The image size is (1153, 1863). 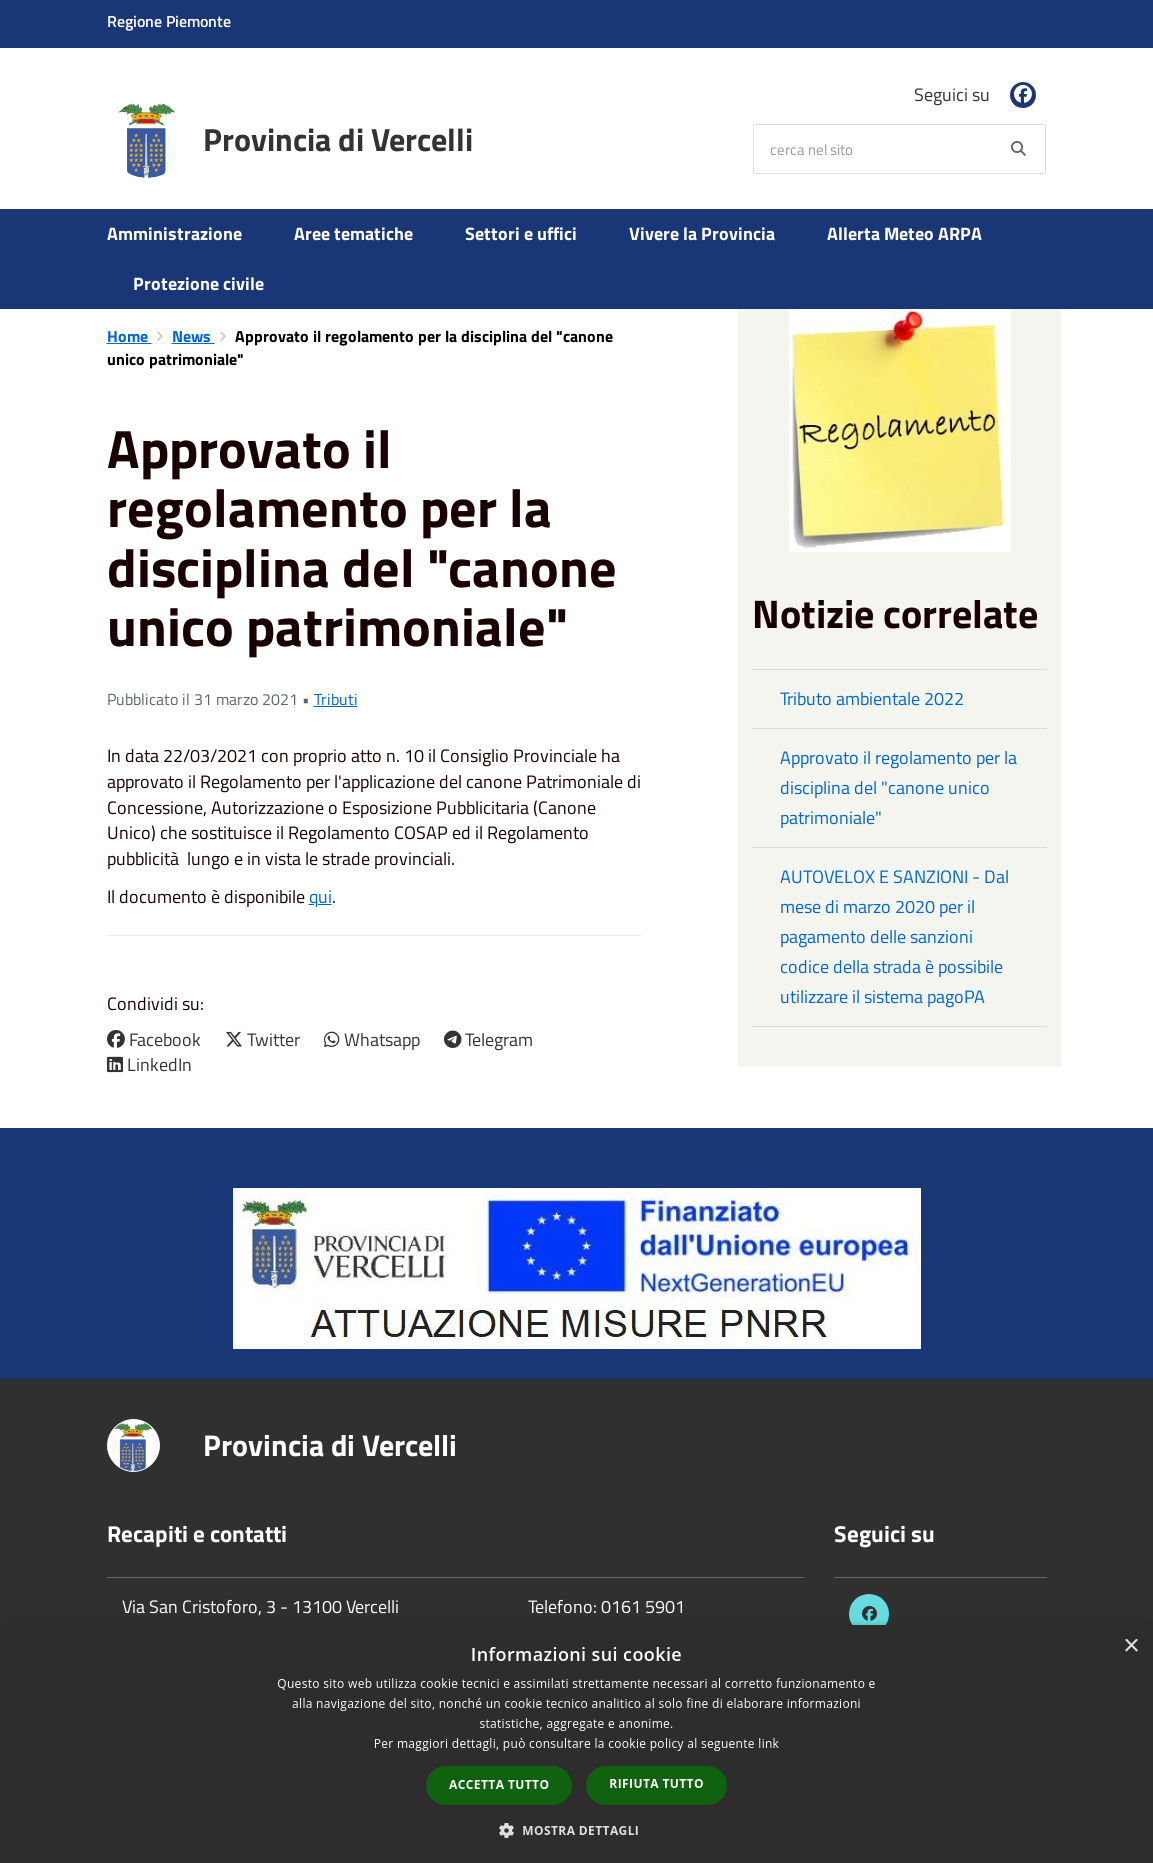 I want to click on [dialog], so click(x=576, y=1744).